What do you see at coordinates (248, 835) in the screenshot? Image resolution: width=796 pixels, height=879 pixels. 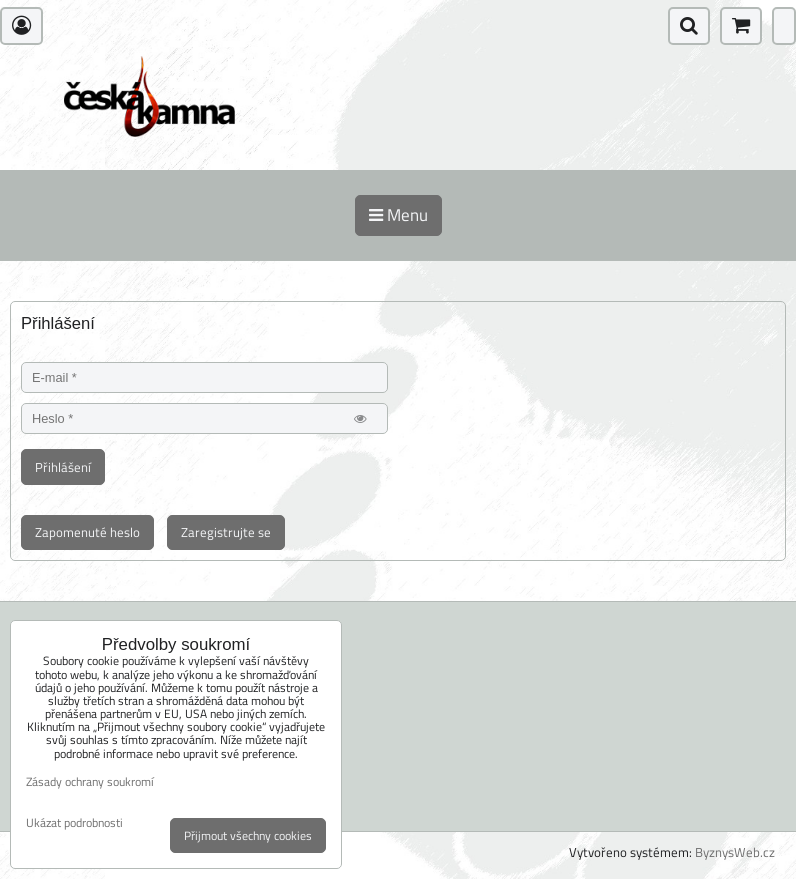 I see `Přijmout všechny cookies` at bounding box center [248, 835].